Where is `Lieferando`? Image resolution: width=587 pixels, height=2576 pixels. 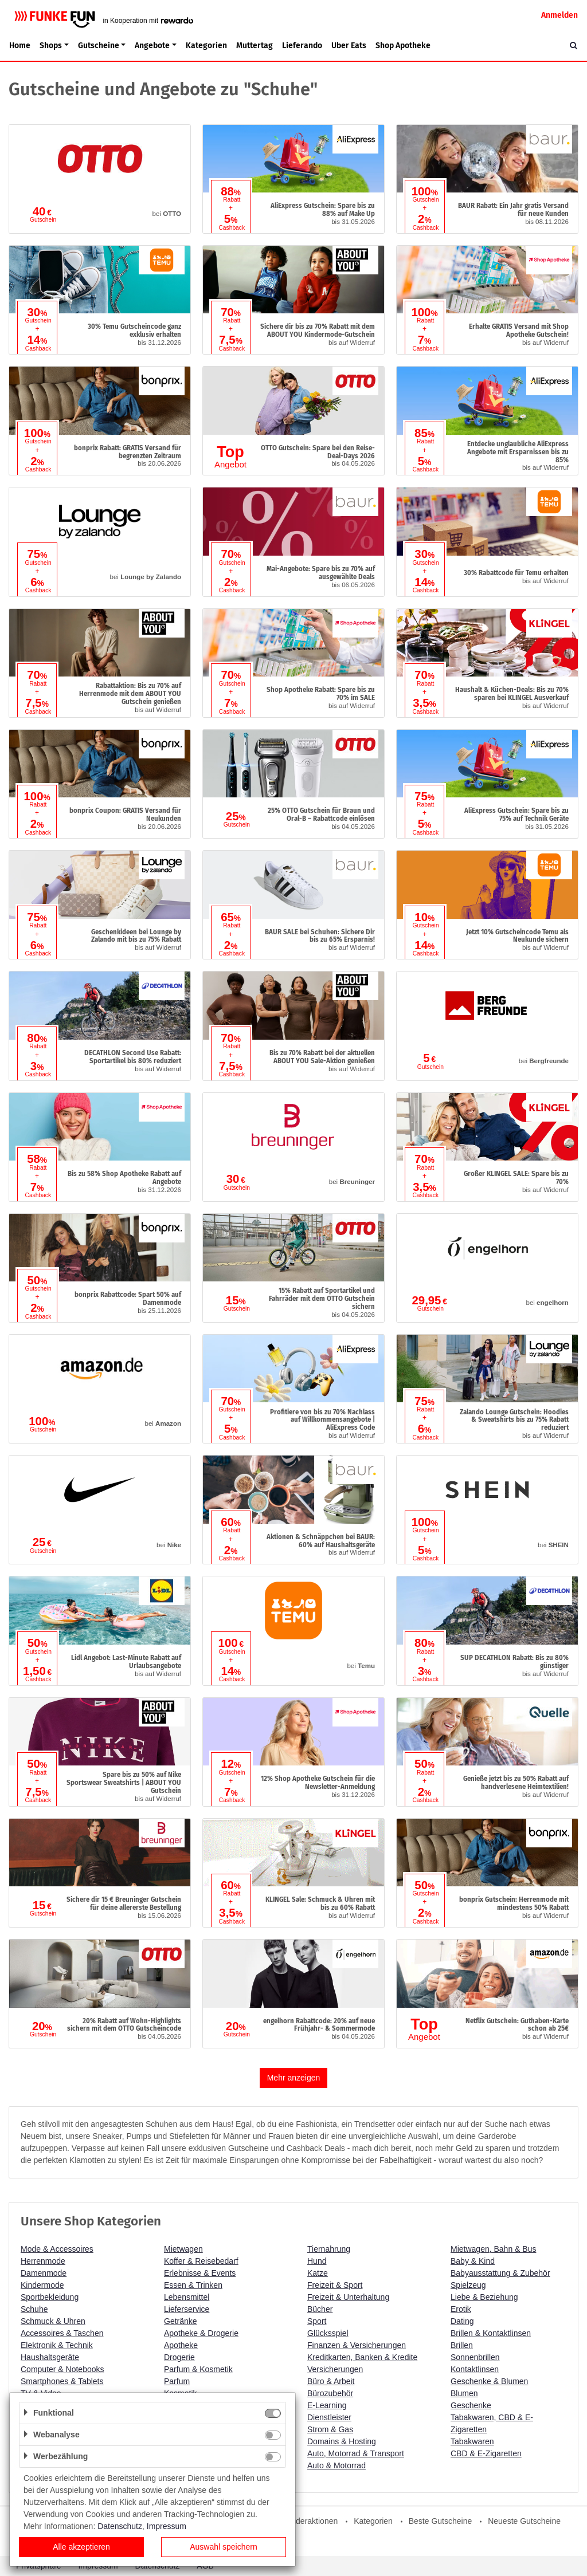 Lieferando is located at coordinates (302, 45).